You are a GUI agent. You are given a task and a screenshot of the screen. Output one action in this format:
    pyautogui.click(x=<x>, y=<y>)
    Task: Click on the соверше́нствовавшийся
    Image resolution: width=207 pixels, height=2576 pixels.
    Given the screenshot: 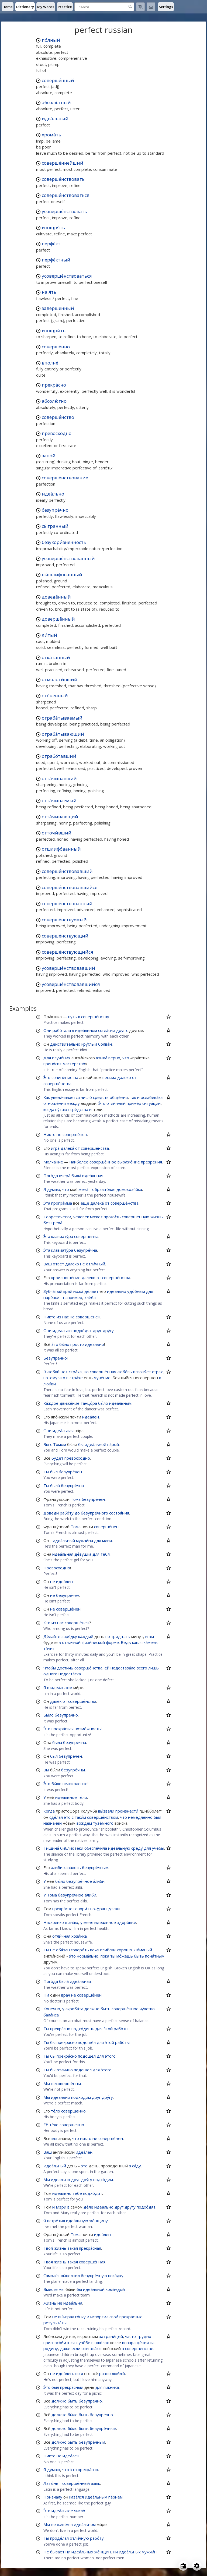 What is the action you would take?
    pyautogui.click(x=70, y=887)
    